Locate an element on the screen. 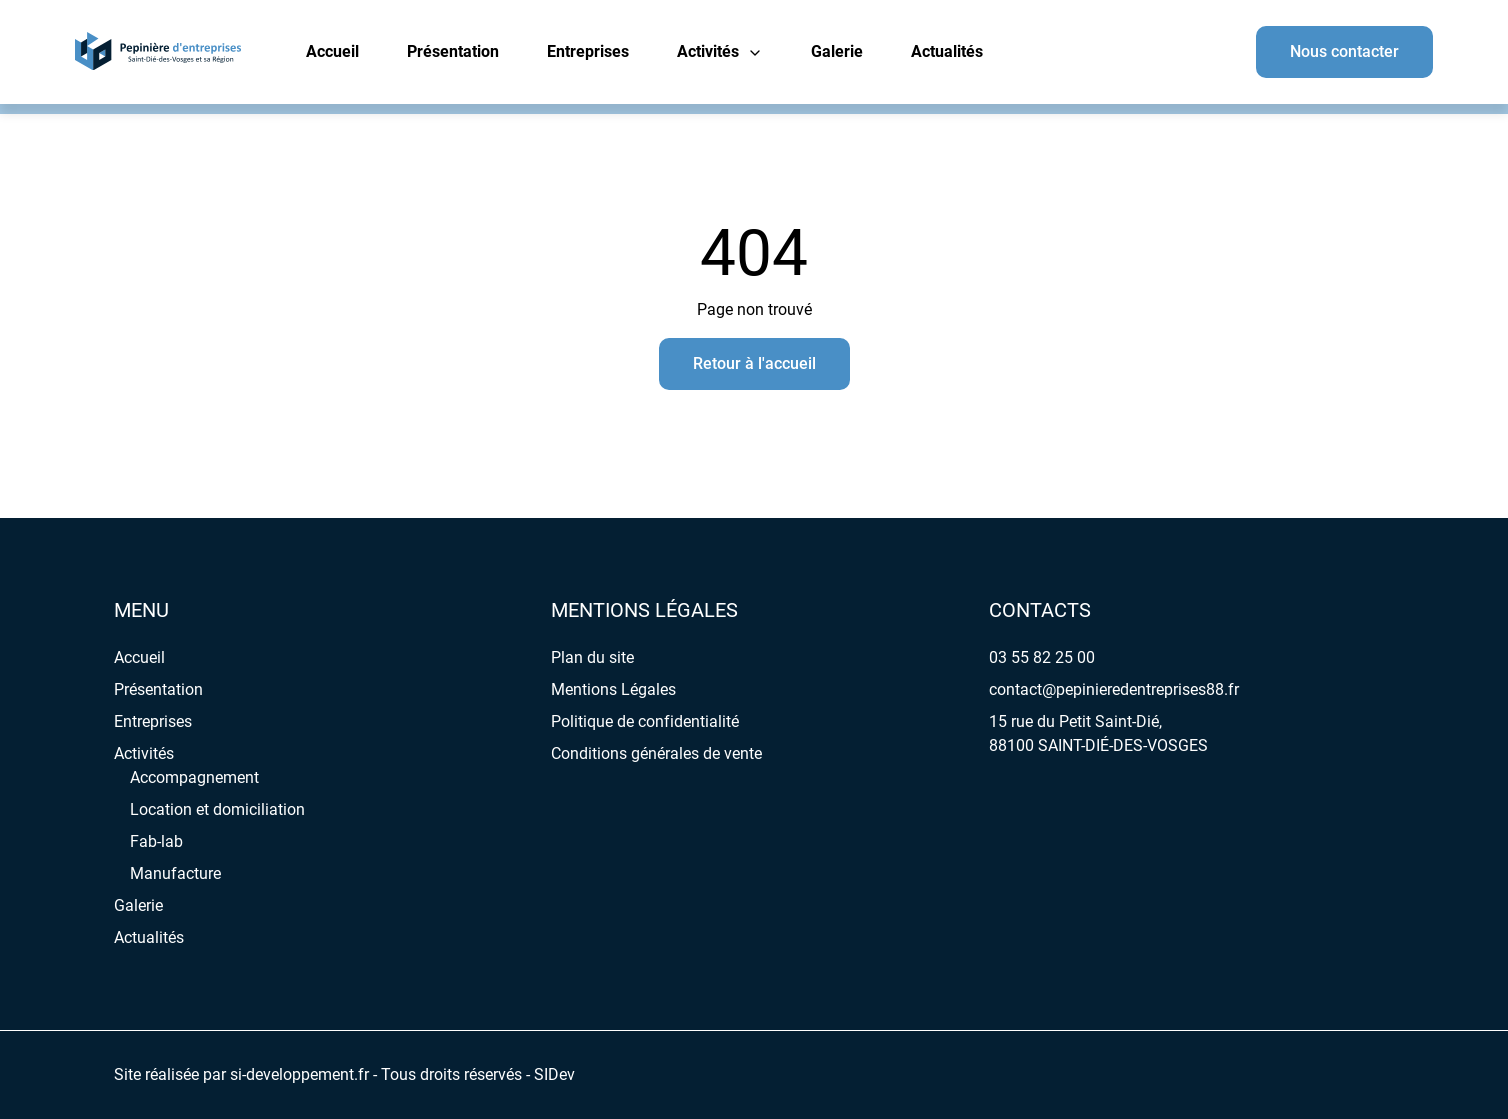  Retour à l'accueil is located at coordinates (754, 363).